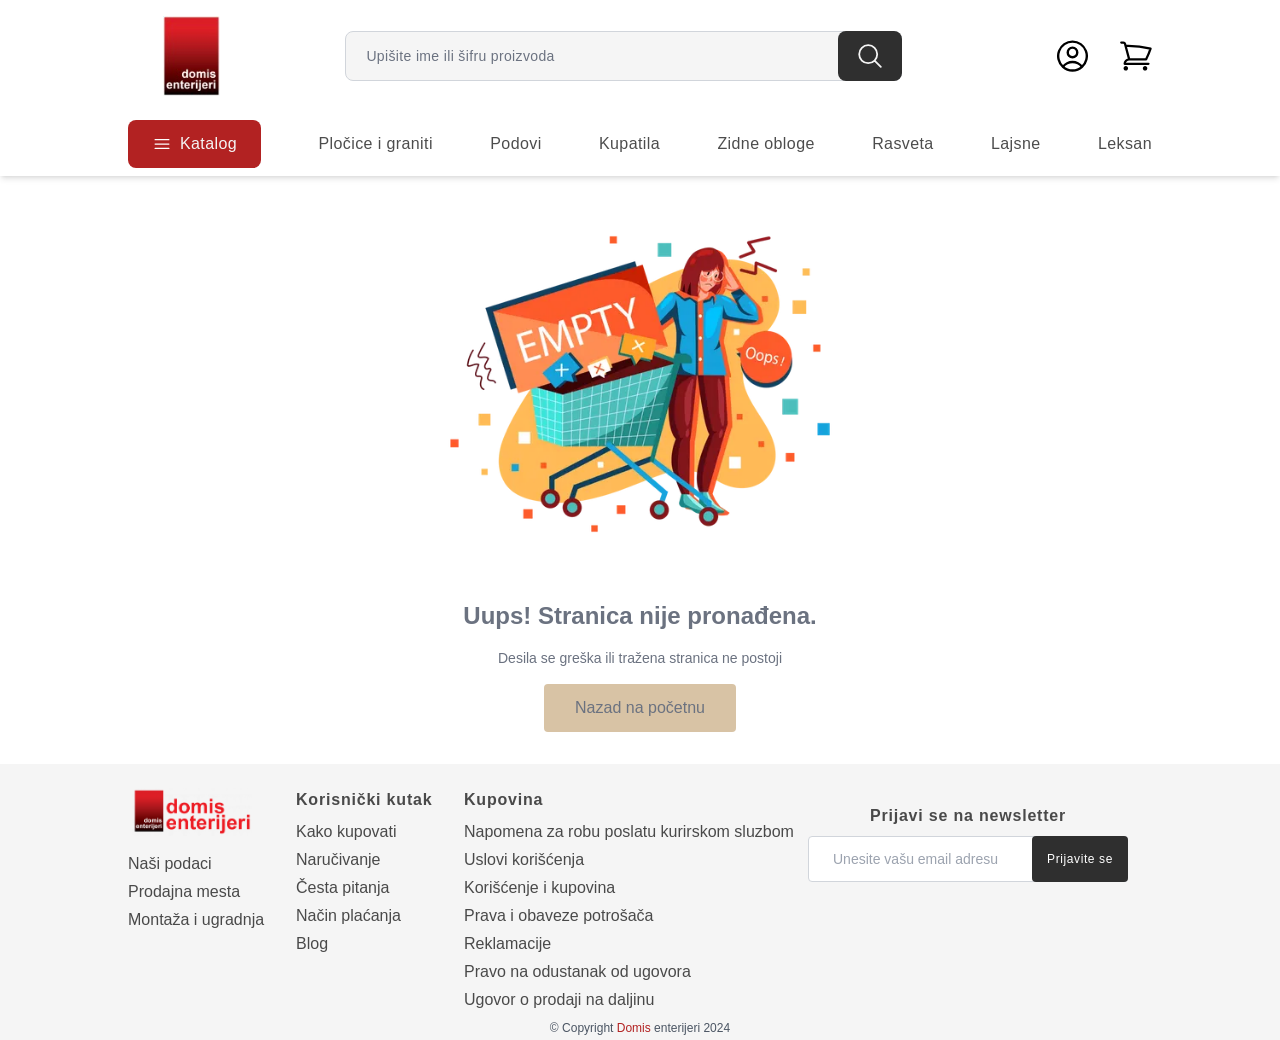 The image size is (1280, 1040). What do you see at coordinates (558, 915) in the screenshot?
I see `Prava i obaveze potrošača` at bounding box center [558, 915].